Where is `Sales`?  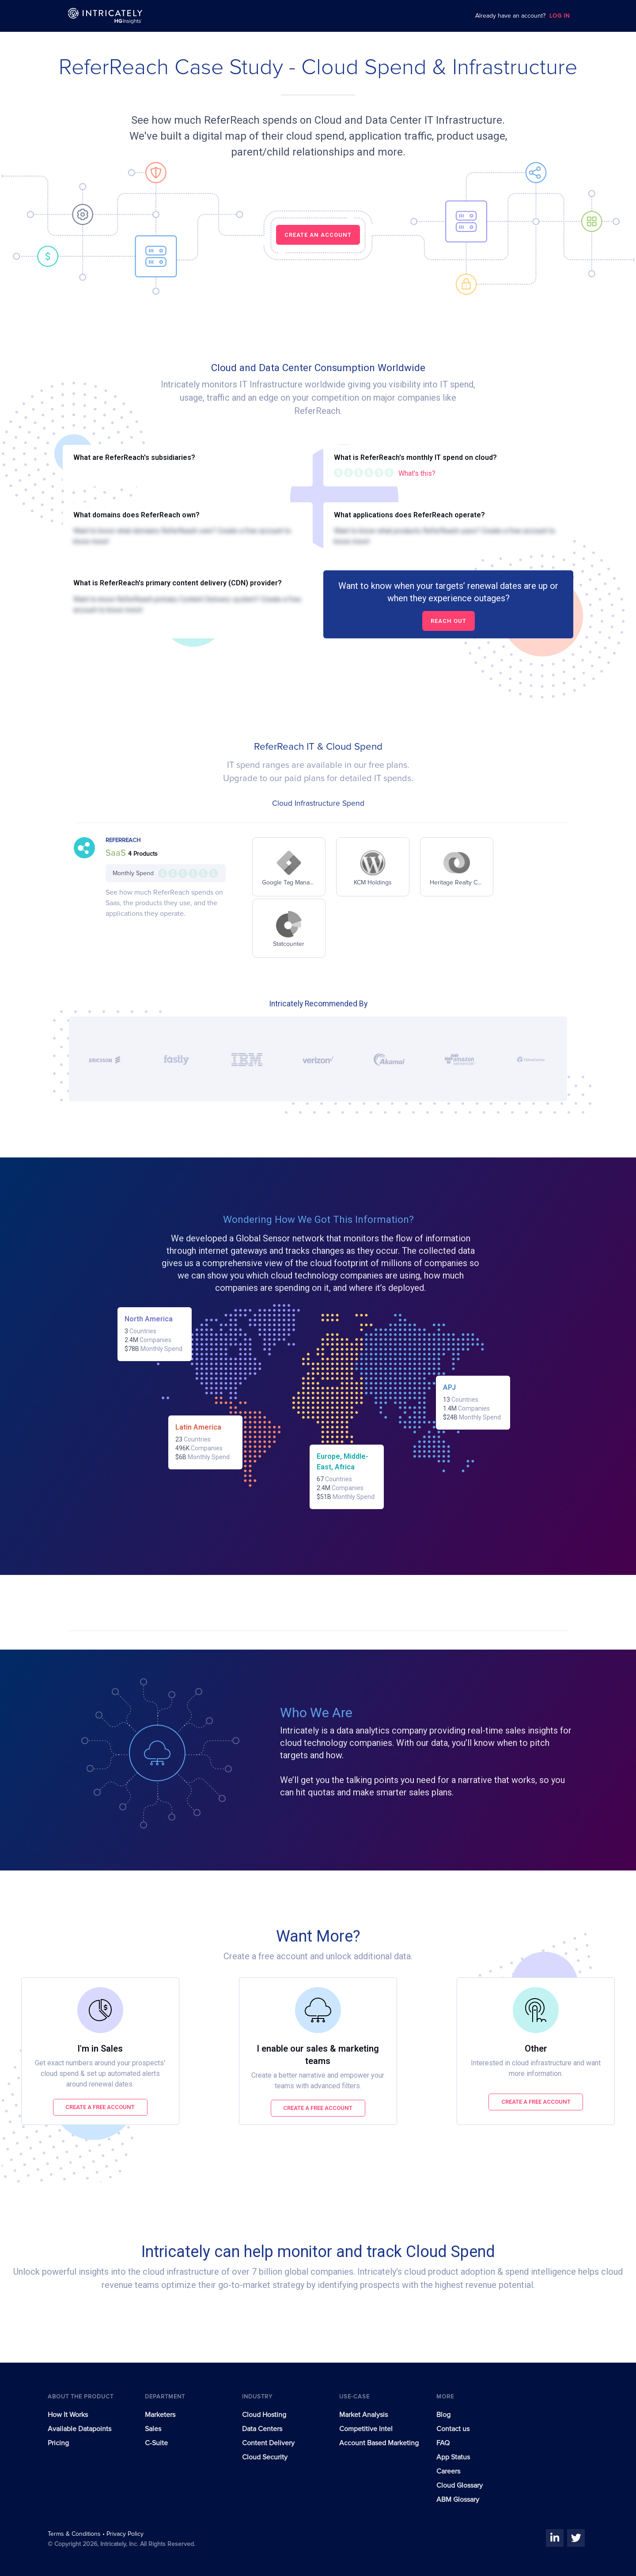
Sales is located at coordinates (153, 2428).